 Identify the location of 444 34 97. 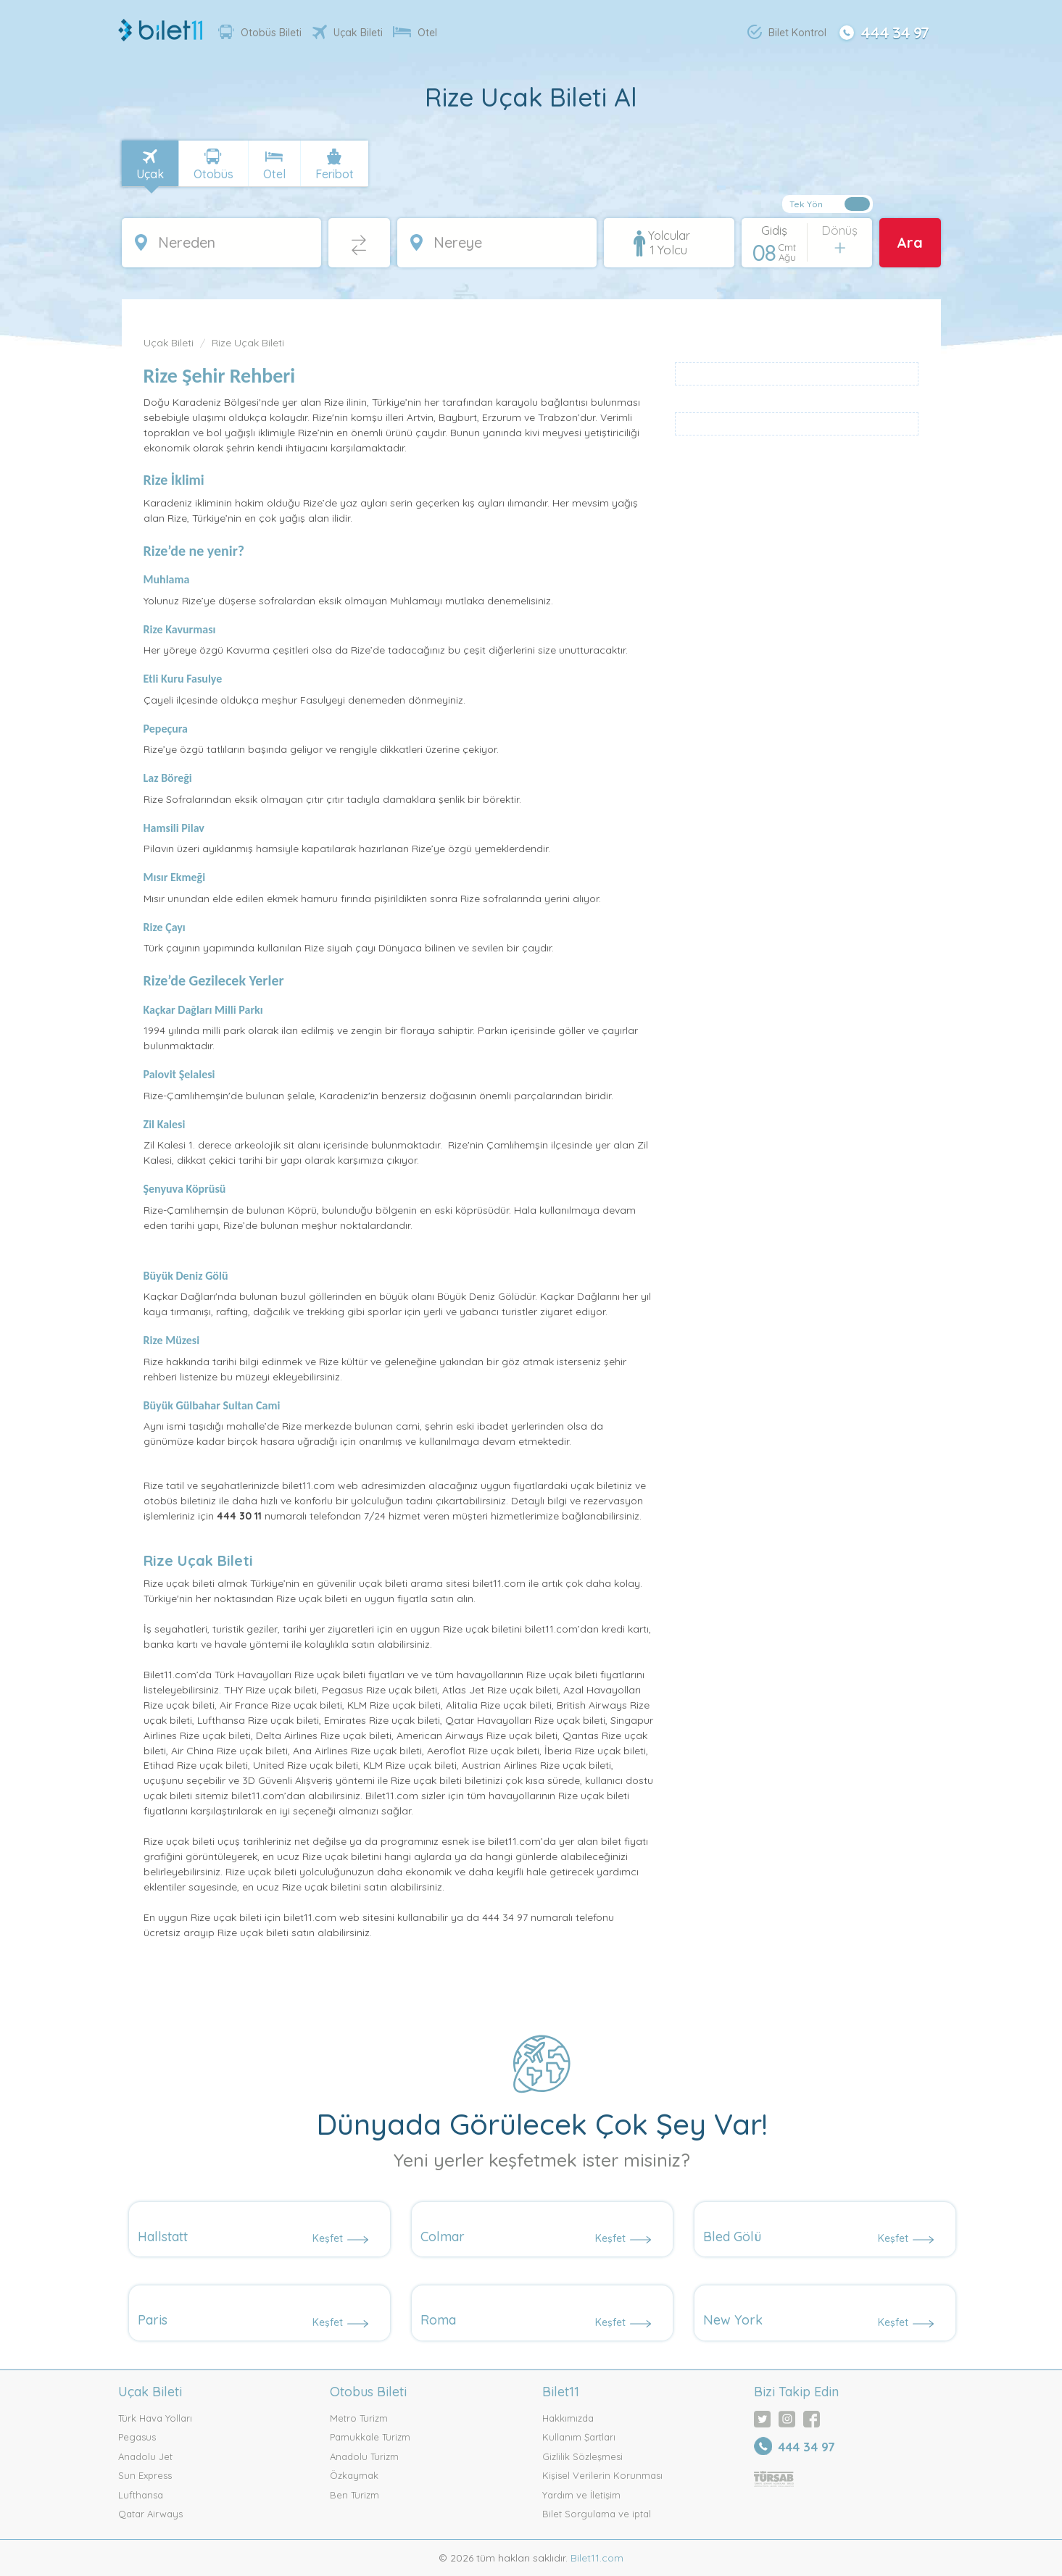
(882, 31).